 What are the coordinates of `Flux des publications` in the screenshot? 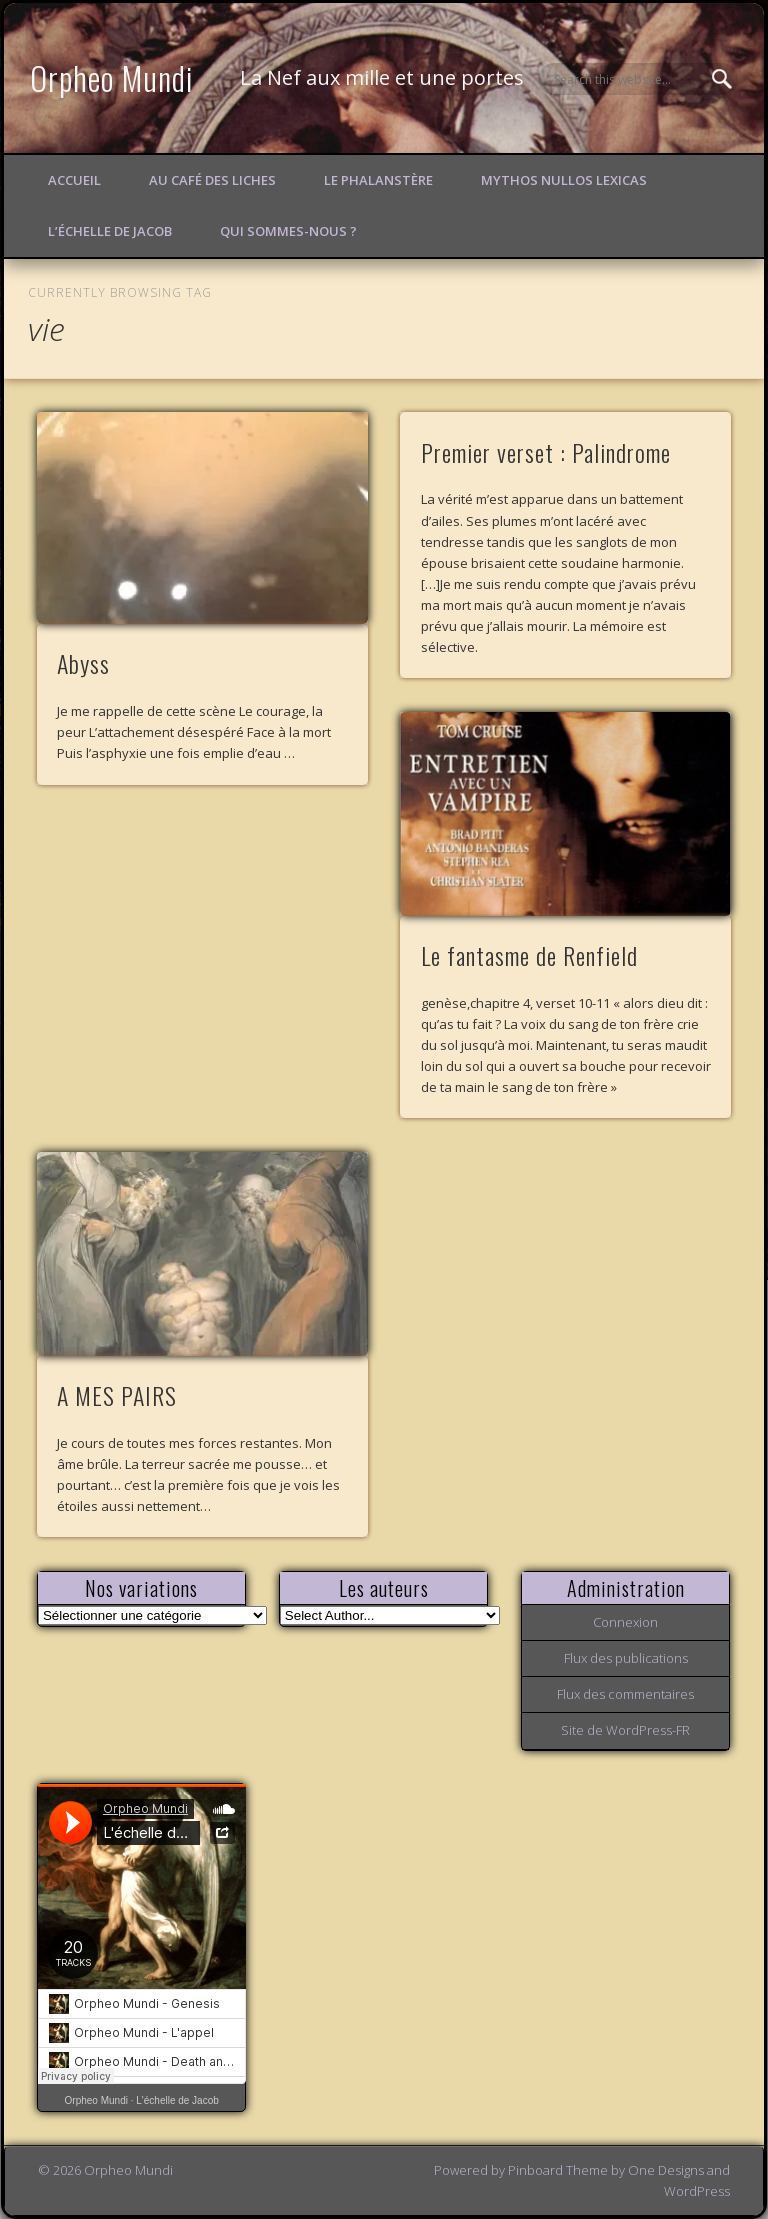 It's located at (626, 1658).